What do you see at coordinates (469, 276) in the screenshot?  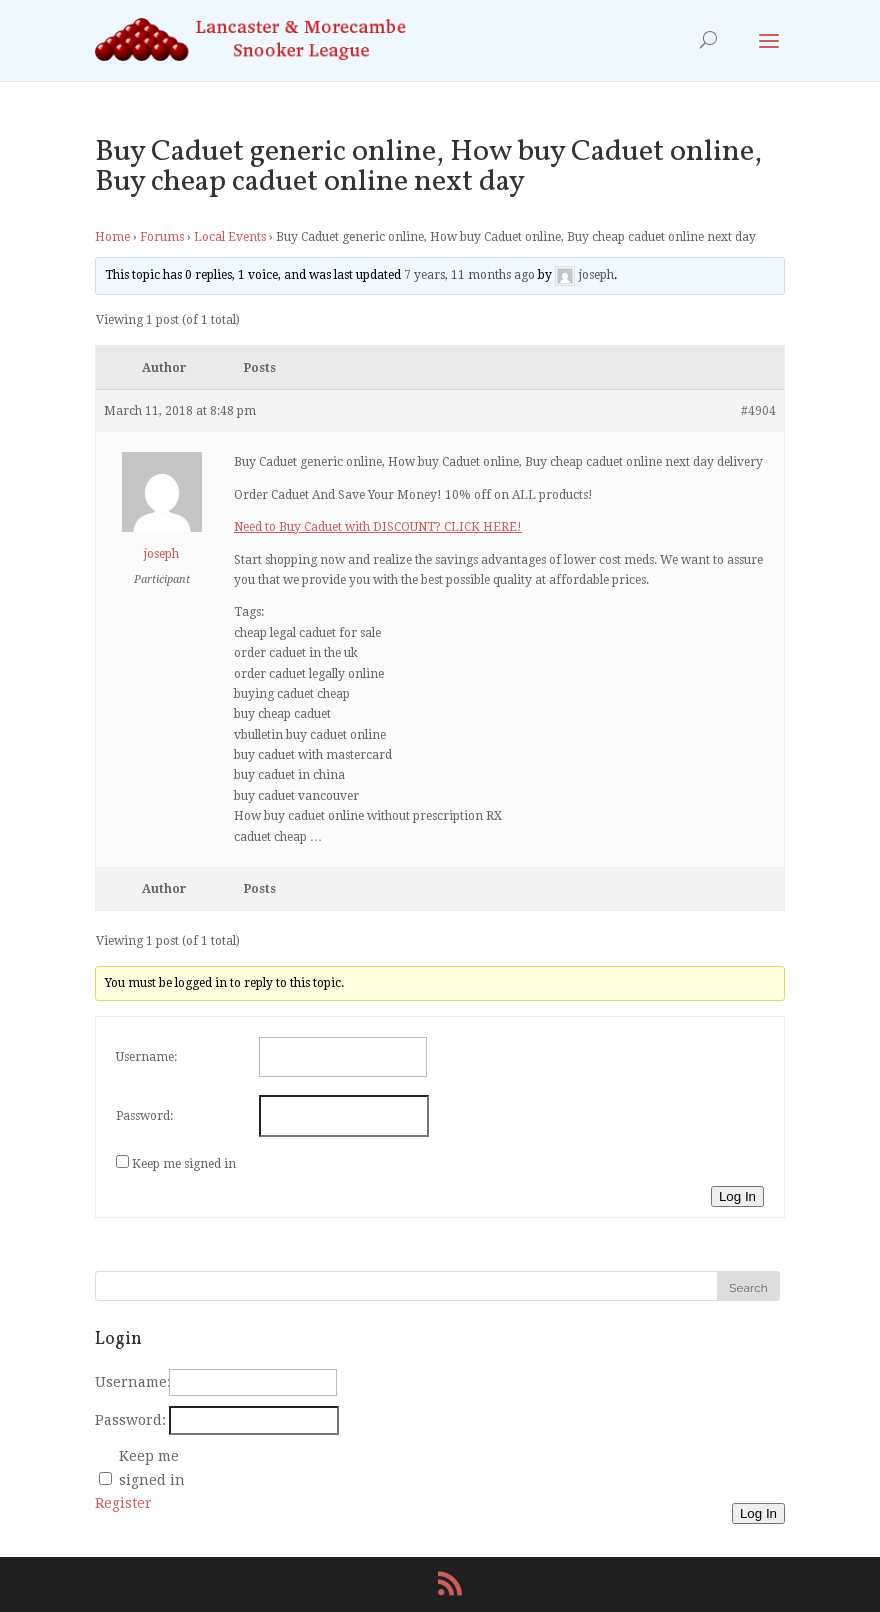 I see `7 years, 11 months ago` at bounding box center [469, 276].